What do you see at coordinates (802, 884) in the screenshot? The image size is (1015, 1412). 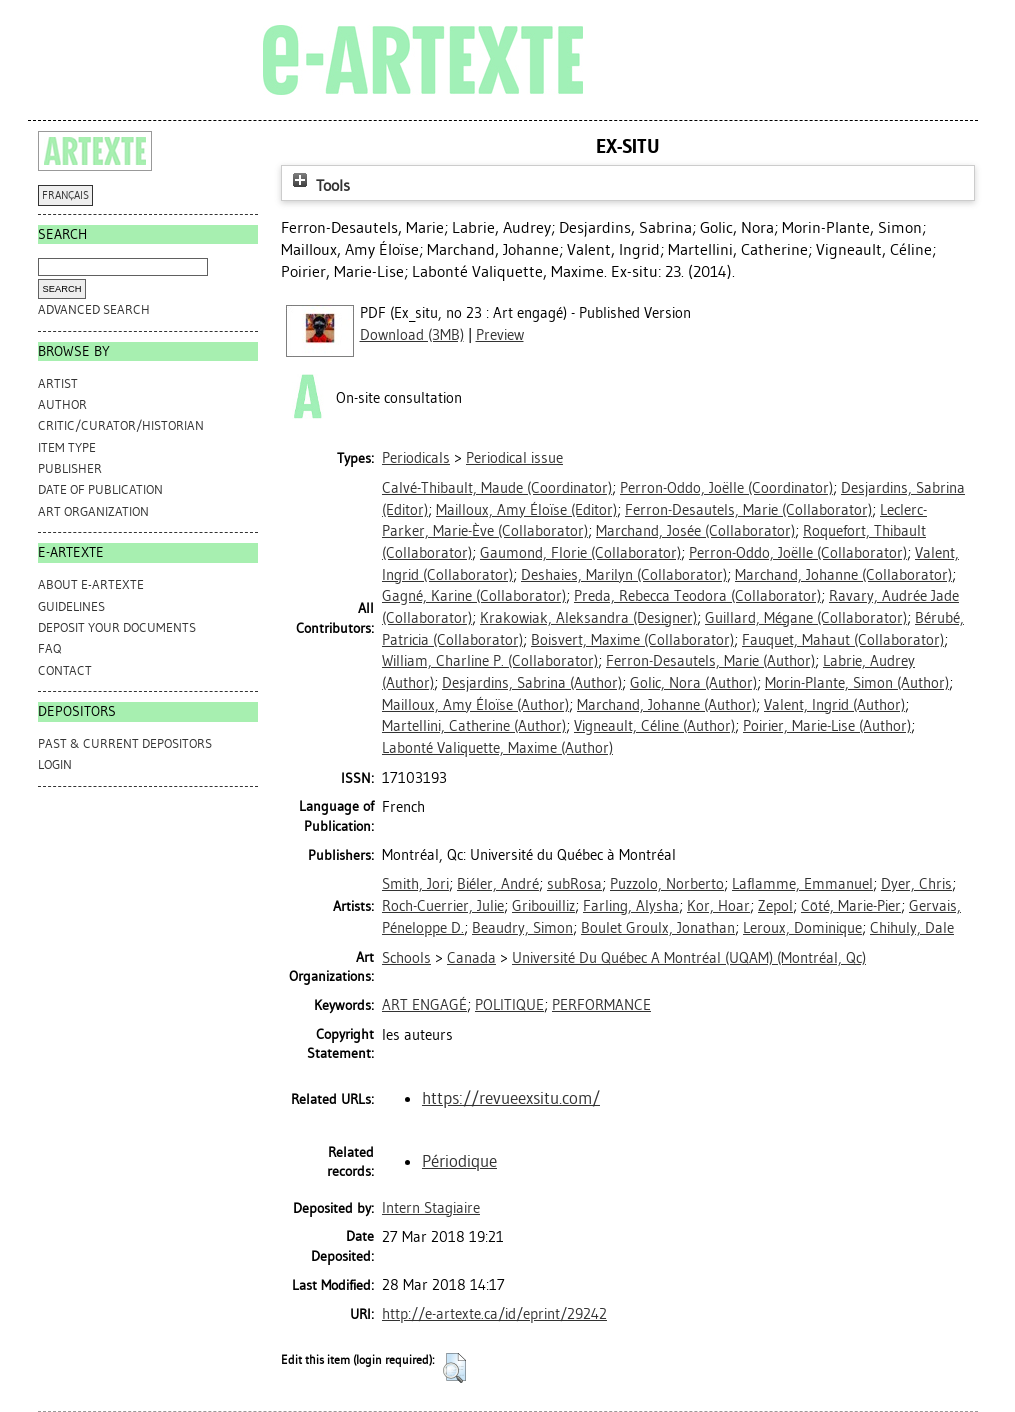 I see `Laflamme, Emmanuel` at bounding box center [802, 884].